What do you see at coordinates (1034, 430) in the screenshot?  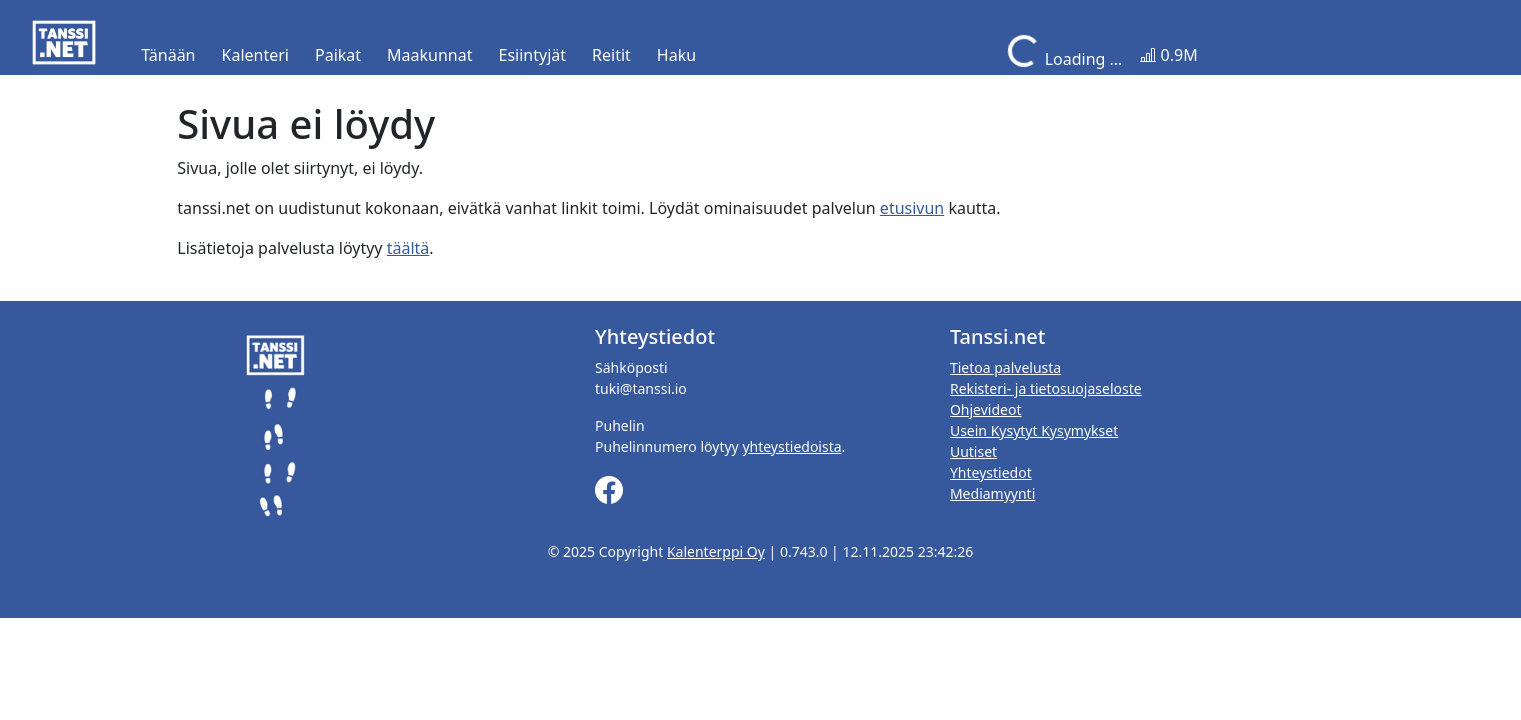 I see `Usein Kysytyt Kysymykset` at bounding box center [1034, 430].